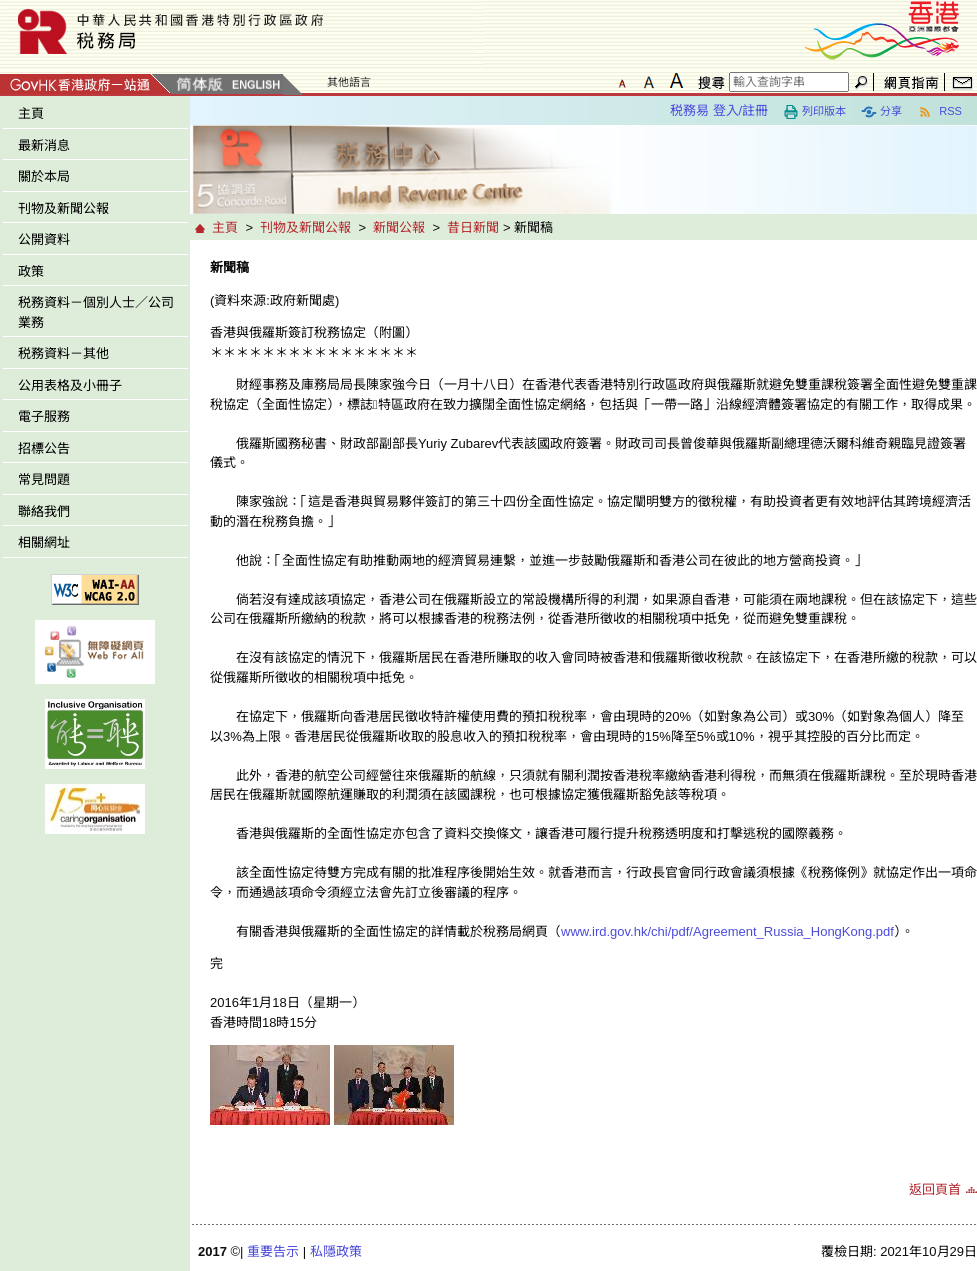  I want to click on 其他語言, so click(349, 82).